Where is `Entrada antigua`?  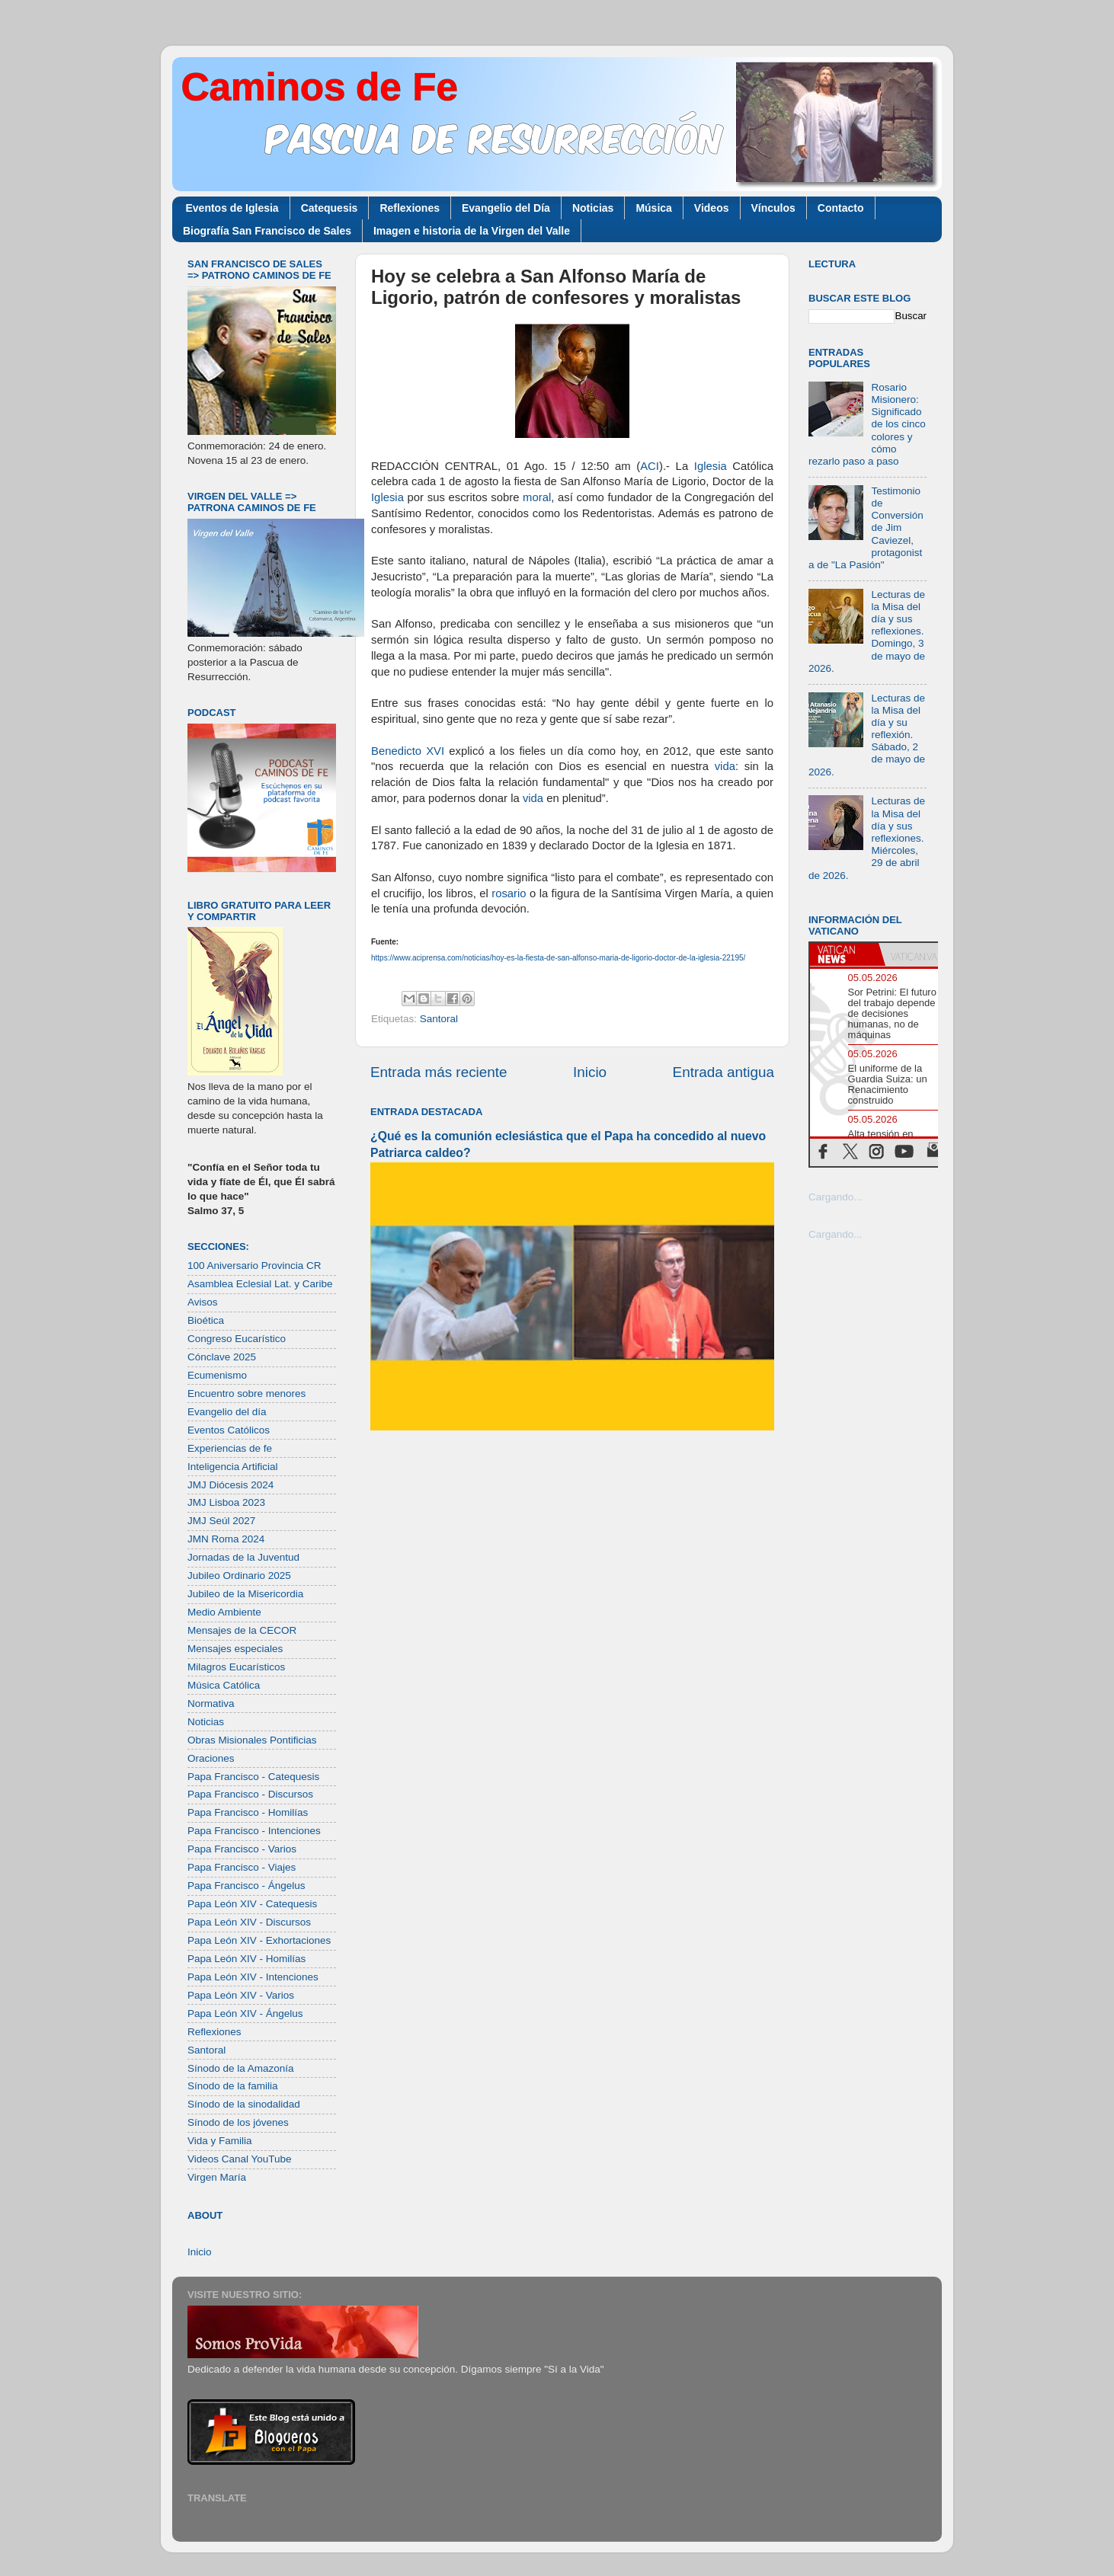
Entrada antigua is located at coordinates (723, 1072).